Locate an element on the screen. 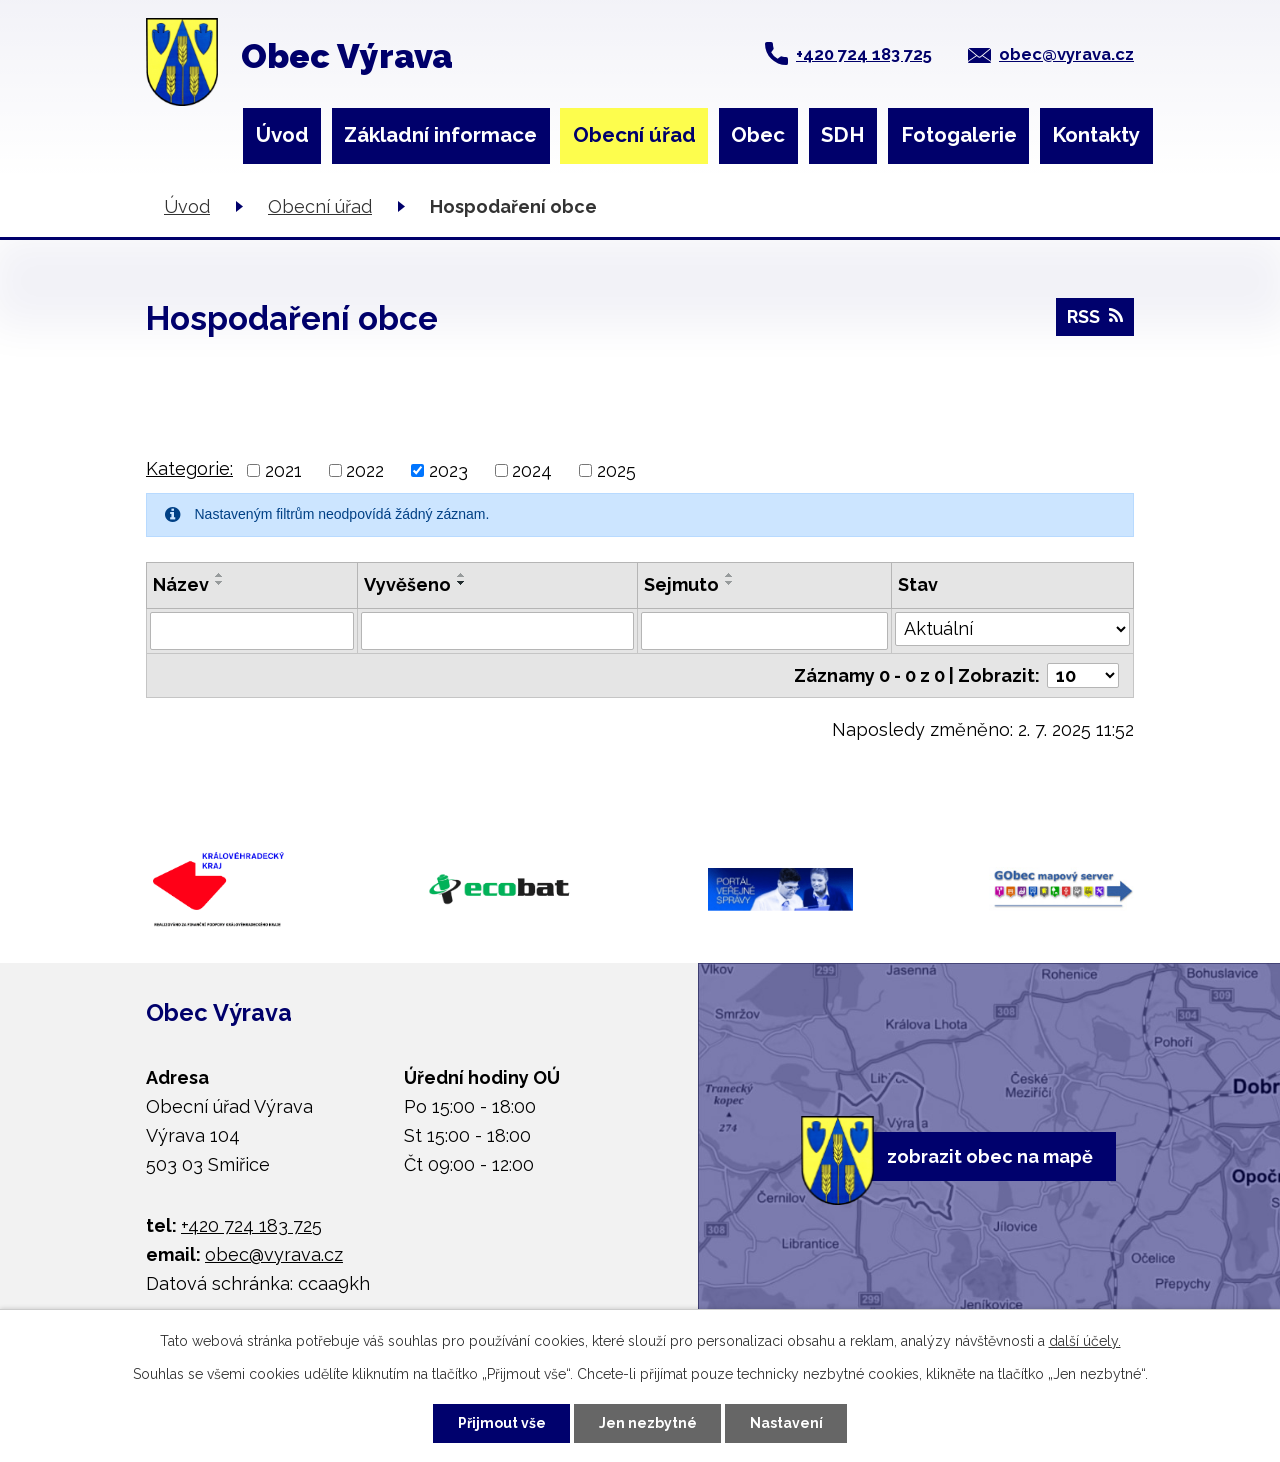 Image resolution: width=1280 pixels, height=1462 pixels. Fotogalerie is located at coordinates (959, 135).